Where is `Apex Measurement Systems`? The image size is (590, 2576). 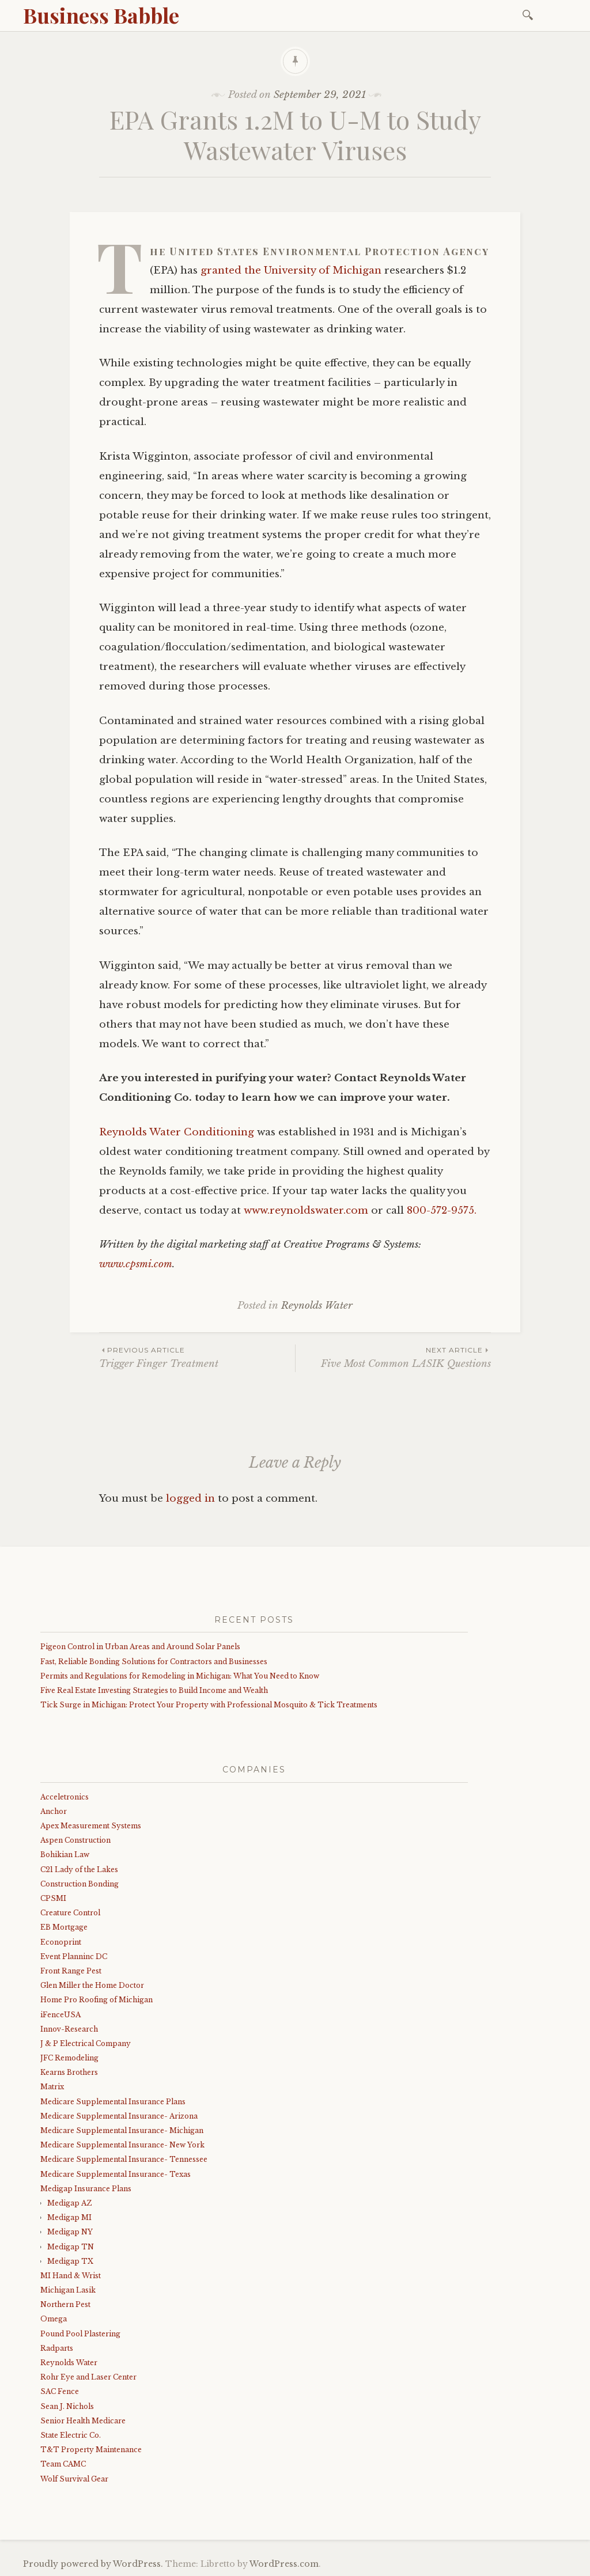
Apex Measurement Systems is located at coordinates (90, 1825).